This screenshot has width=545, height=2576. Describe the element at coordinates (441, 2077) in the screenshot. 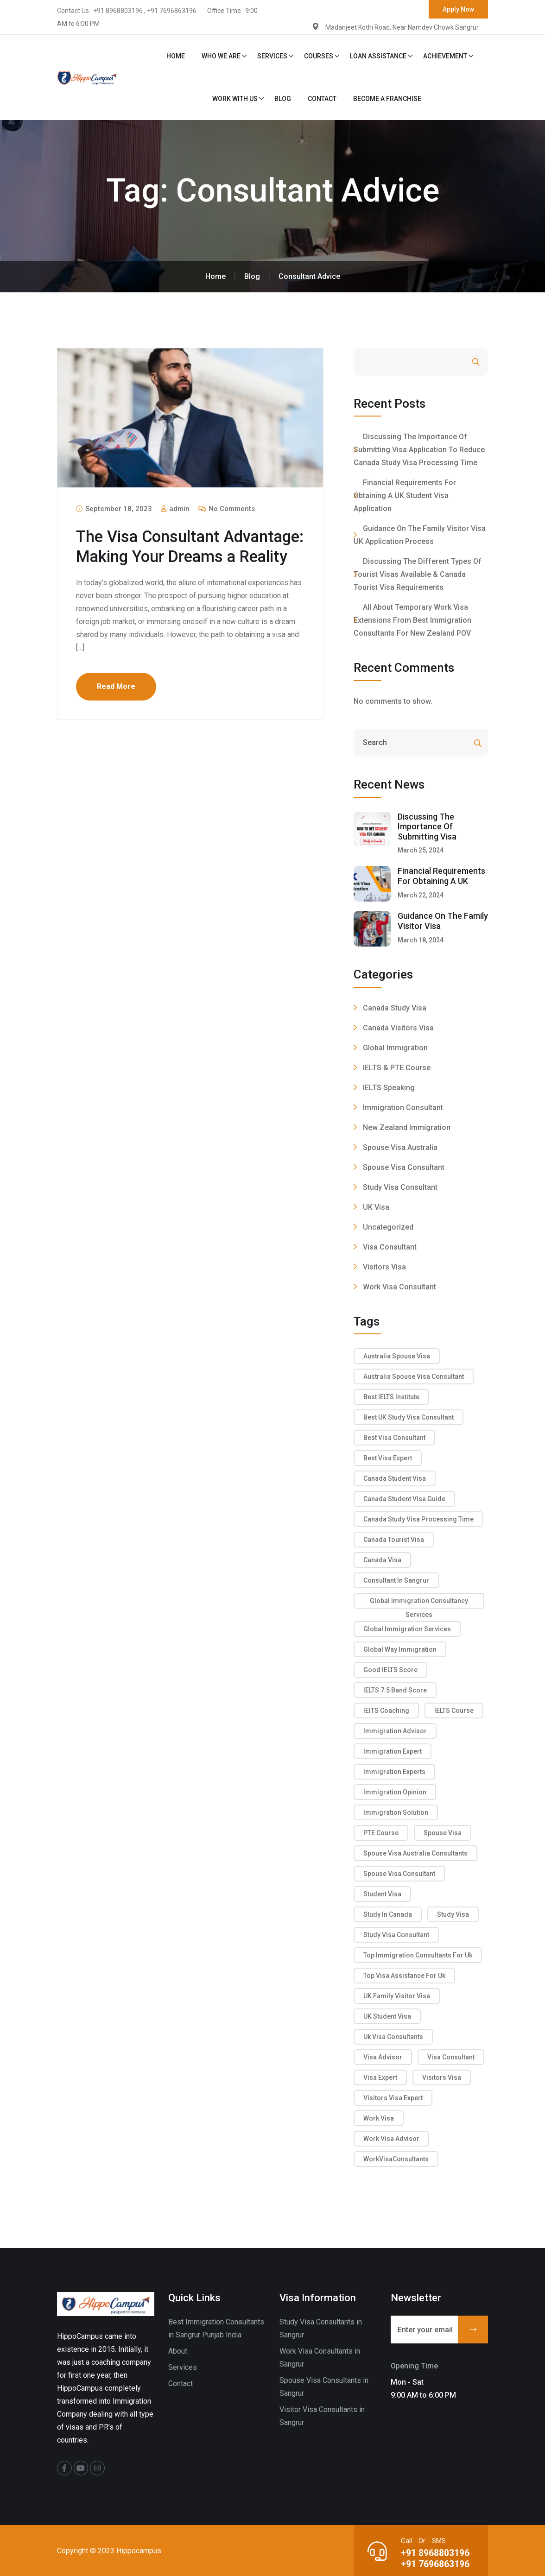

I see `Visitors Visa [Visitors Visa (2 items)]` at that location.